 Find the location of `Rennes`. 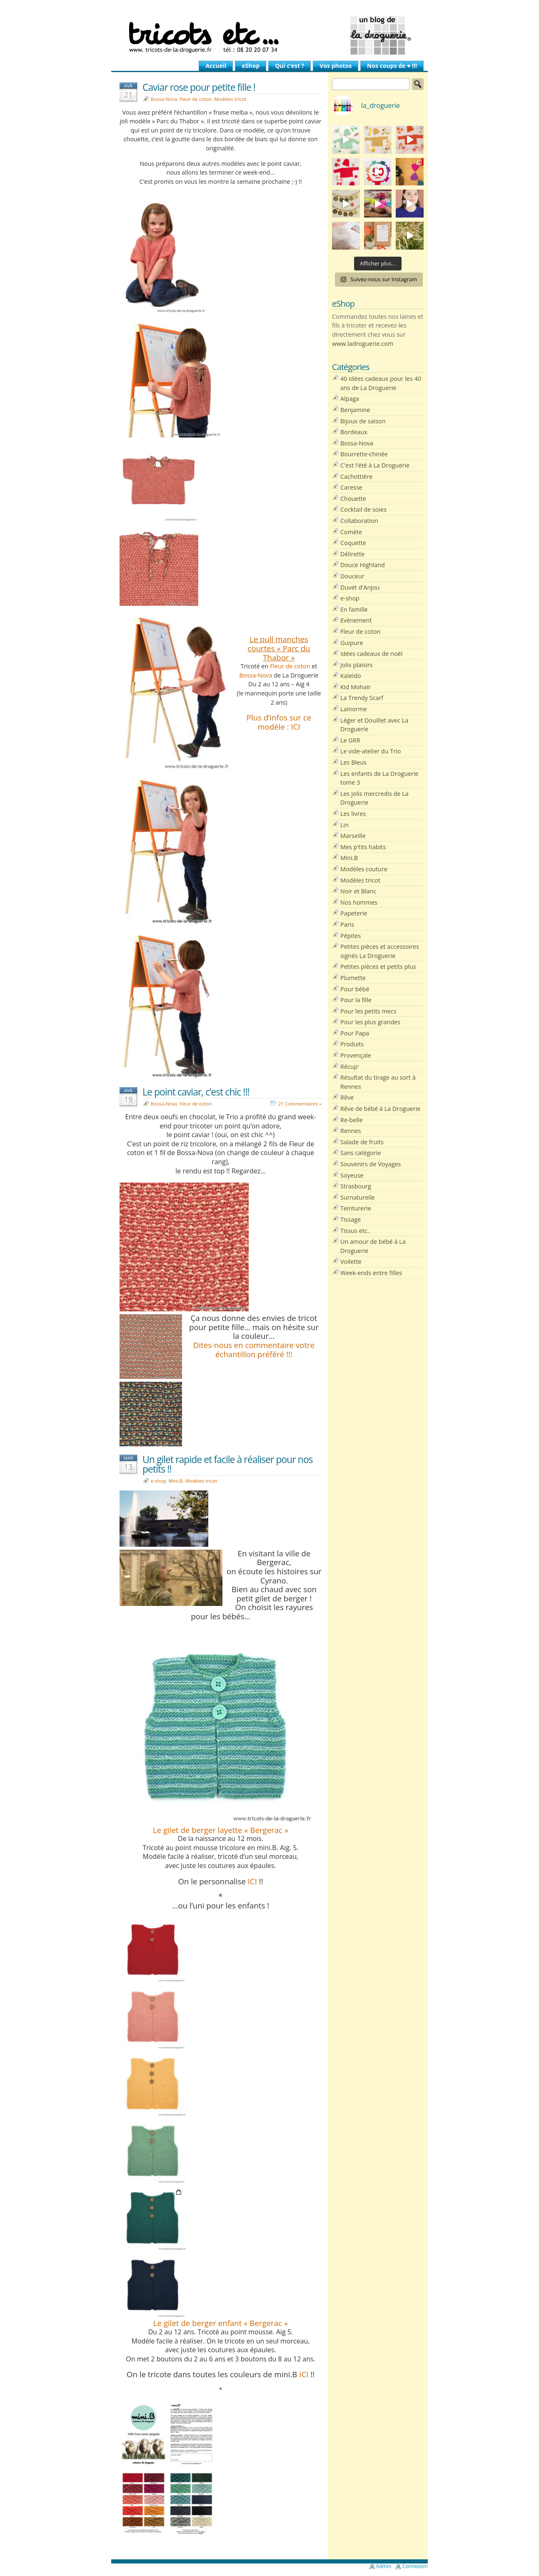

Rennes is located at coordinates (350, 1131).